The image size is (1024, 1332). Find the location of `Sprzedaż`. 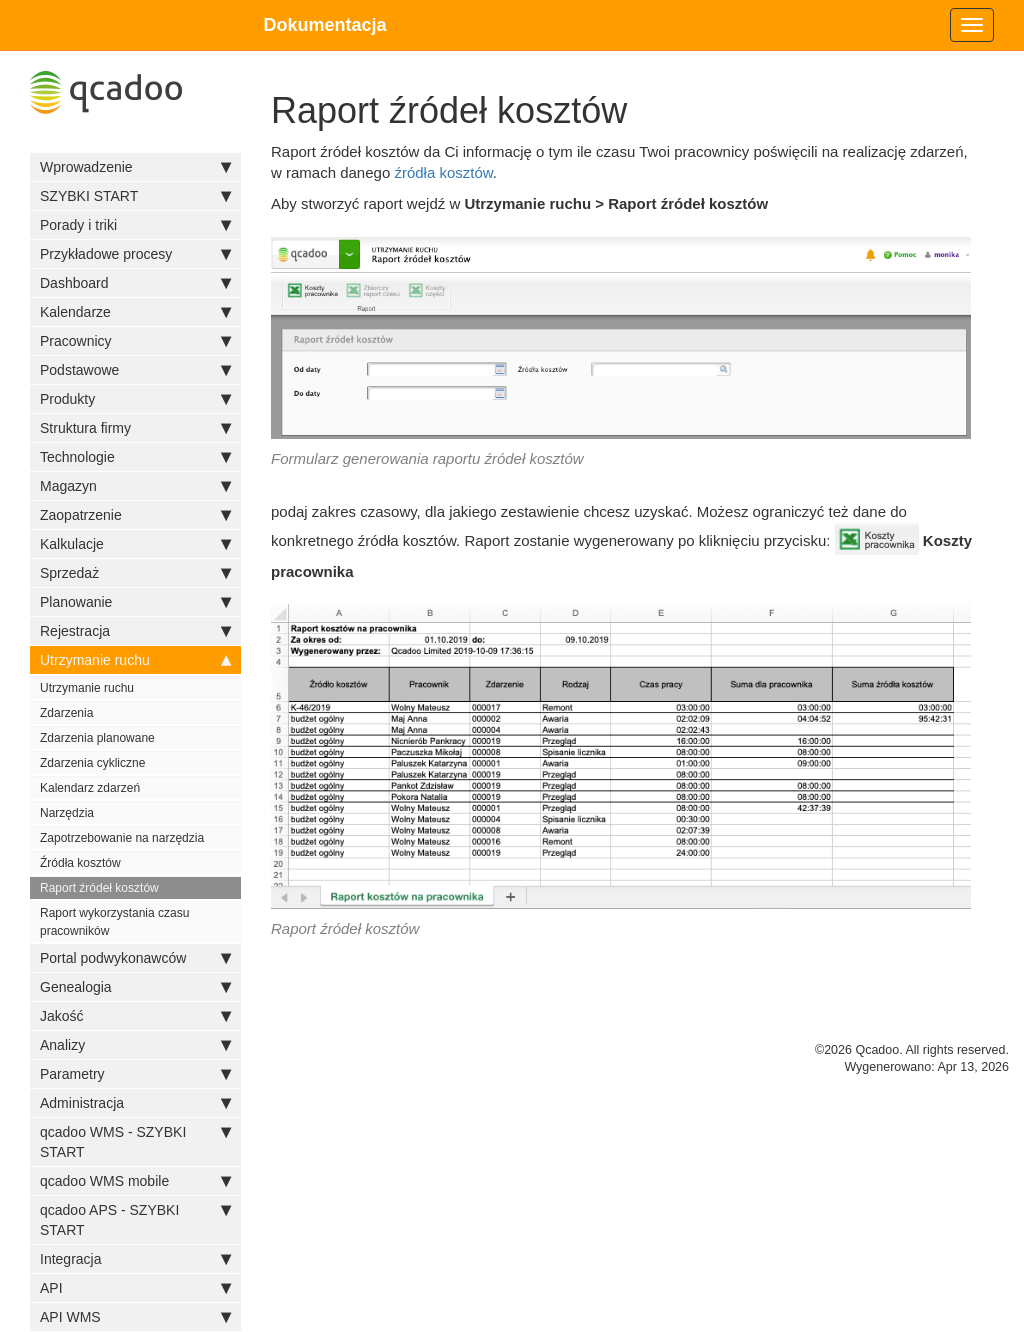

Sprzedaż is located at coordinates (135, 573).